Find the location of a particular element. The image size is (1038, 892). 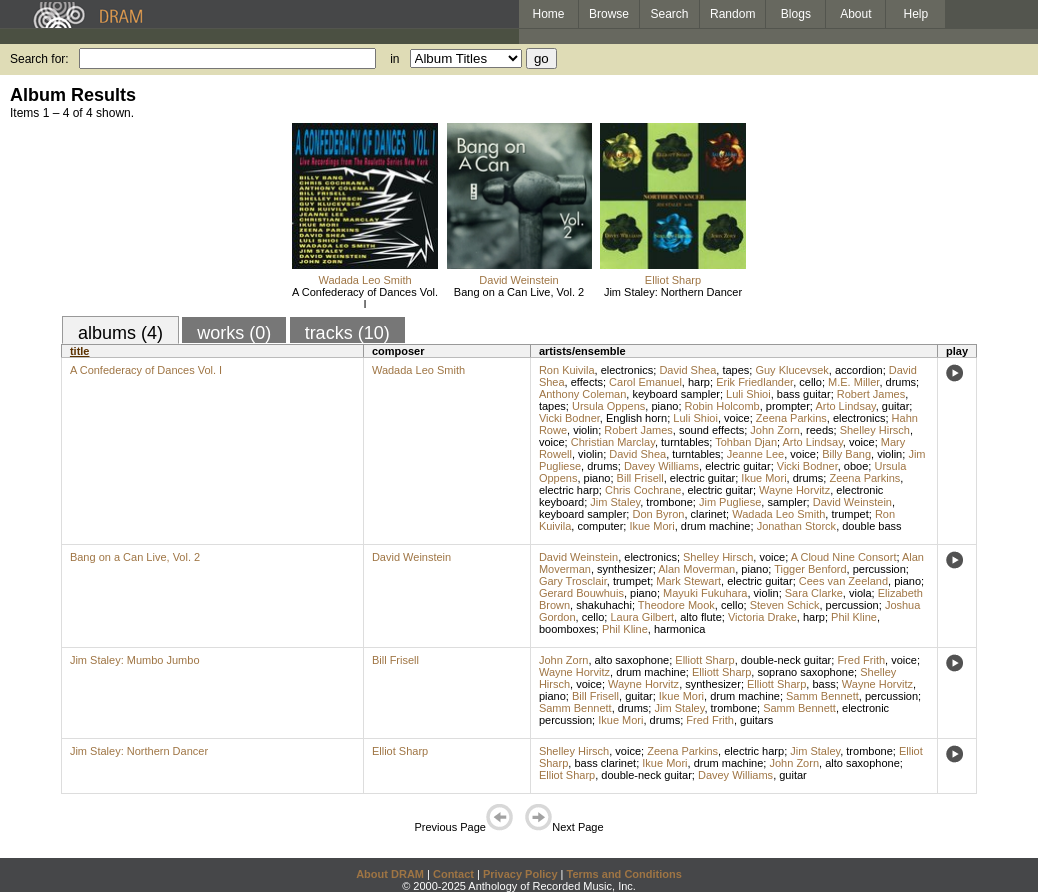

Jim Staley is located at coordinates (615, 502).